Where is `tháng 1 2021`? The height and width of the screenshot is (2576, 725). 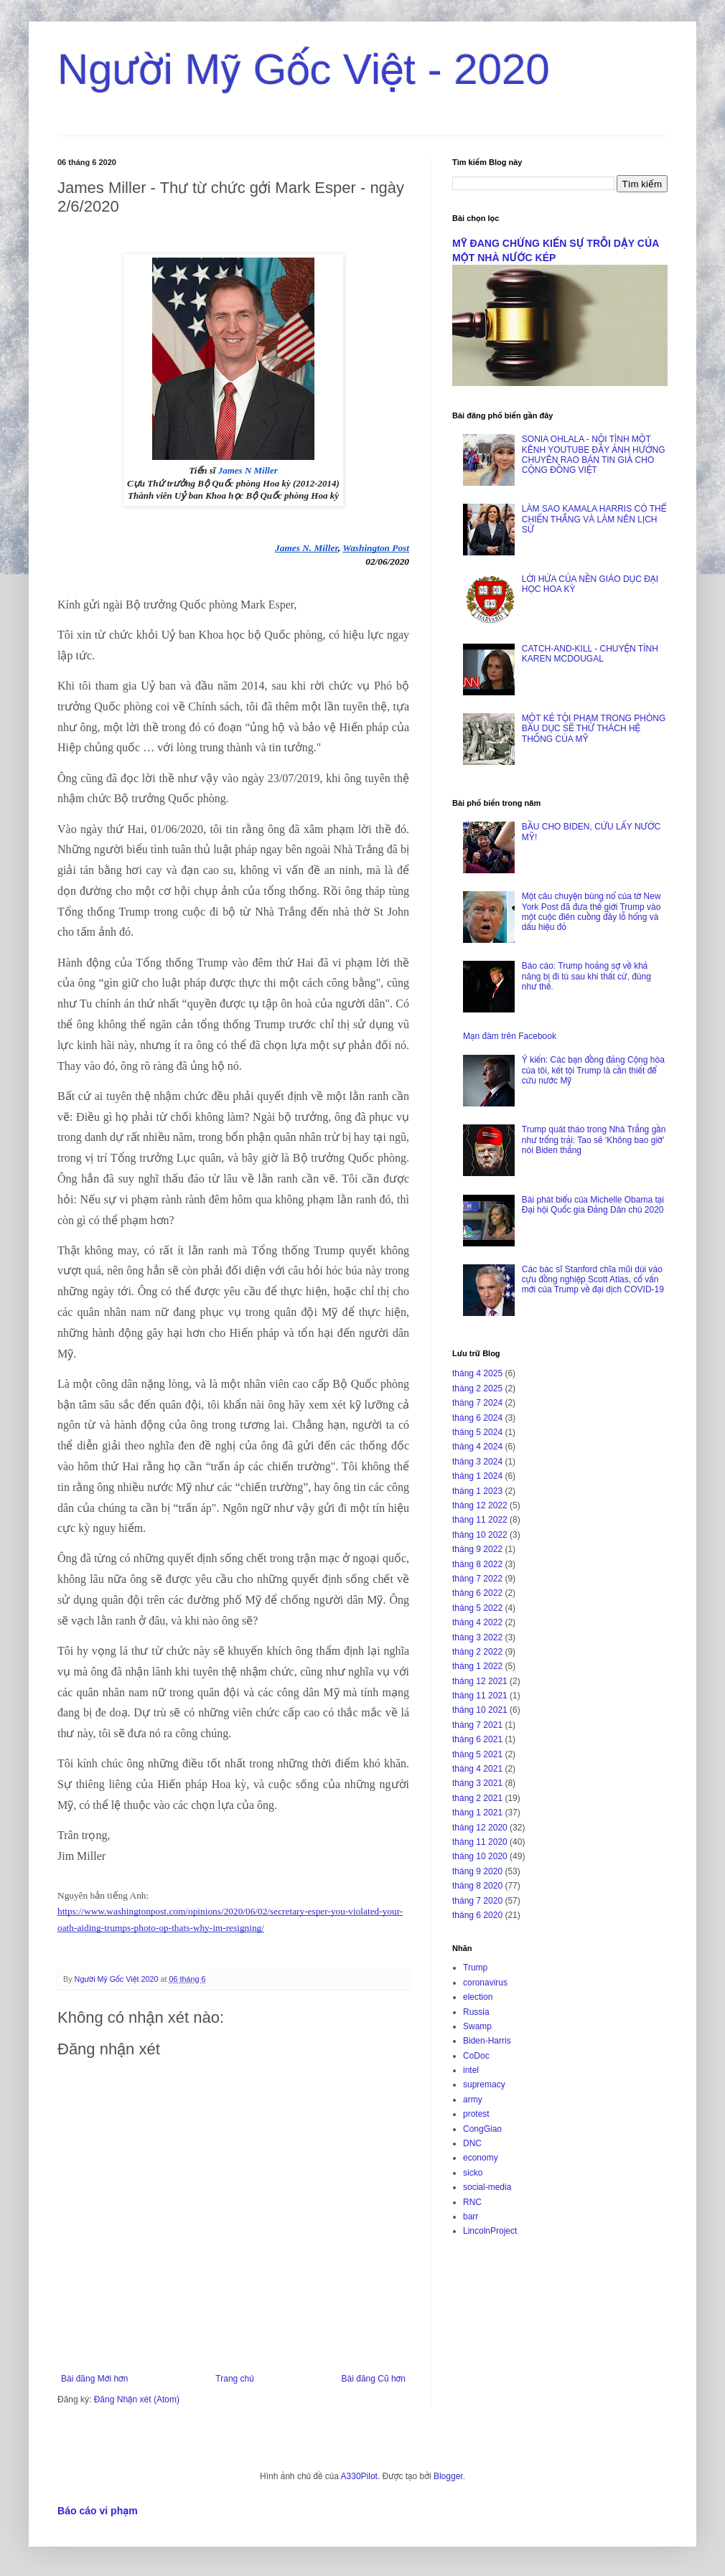
tháng 1 2021 is located at coordinates (477, 1813).